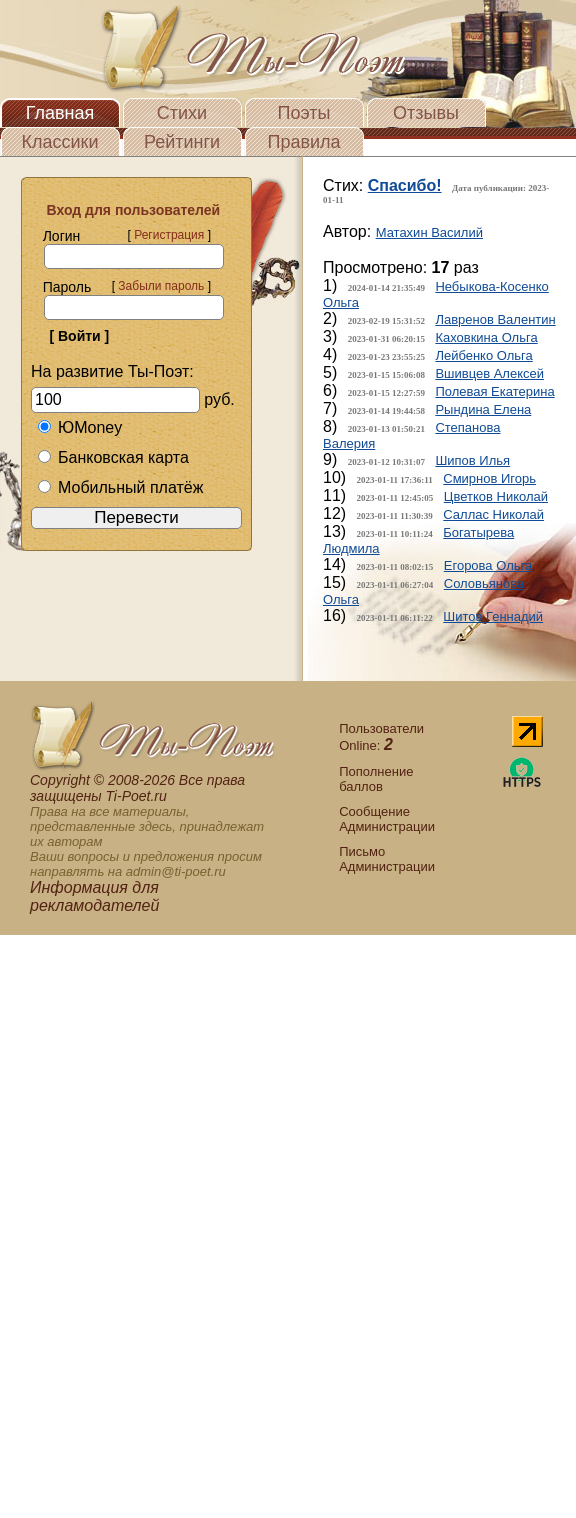 Image resolution: width=576 pixels, height=1518 pixels. Describe the element at coordinates (60, 113) in the screenshot. I see `Главная` at that location.